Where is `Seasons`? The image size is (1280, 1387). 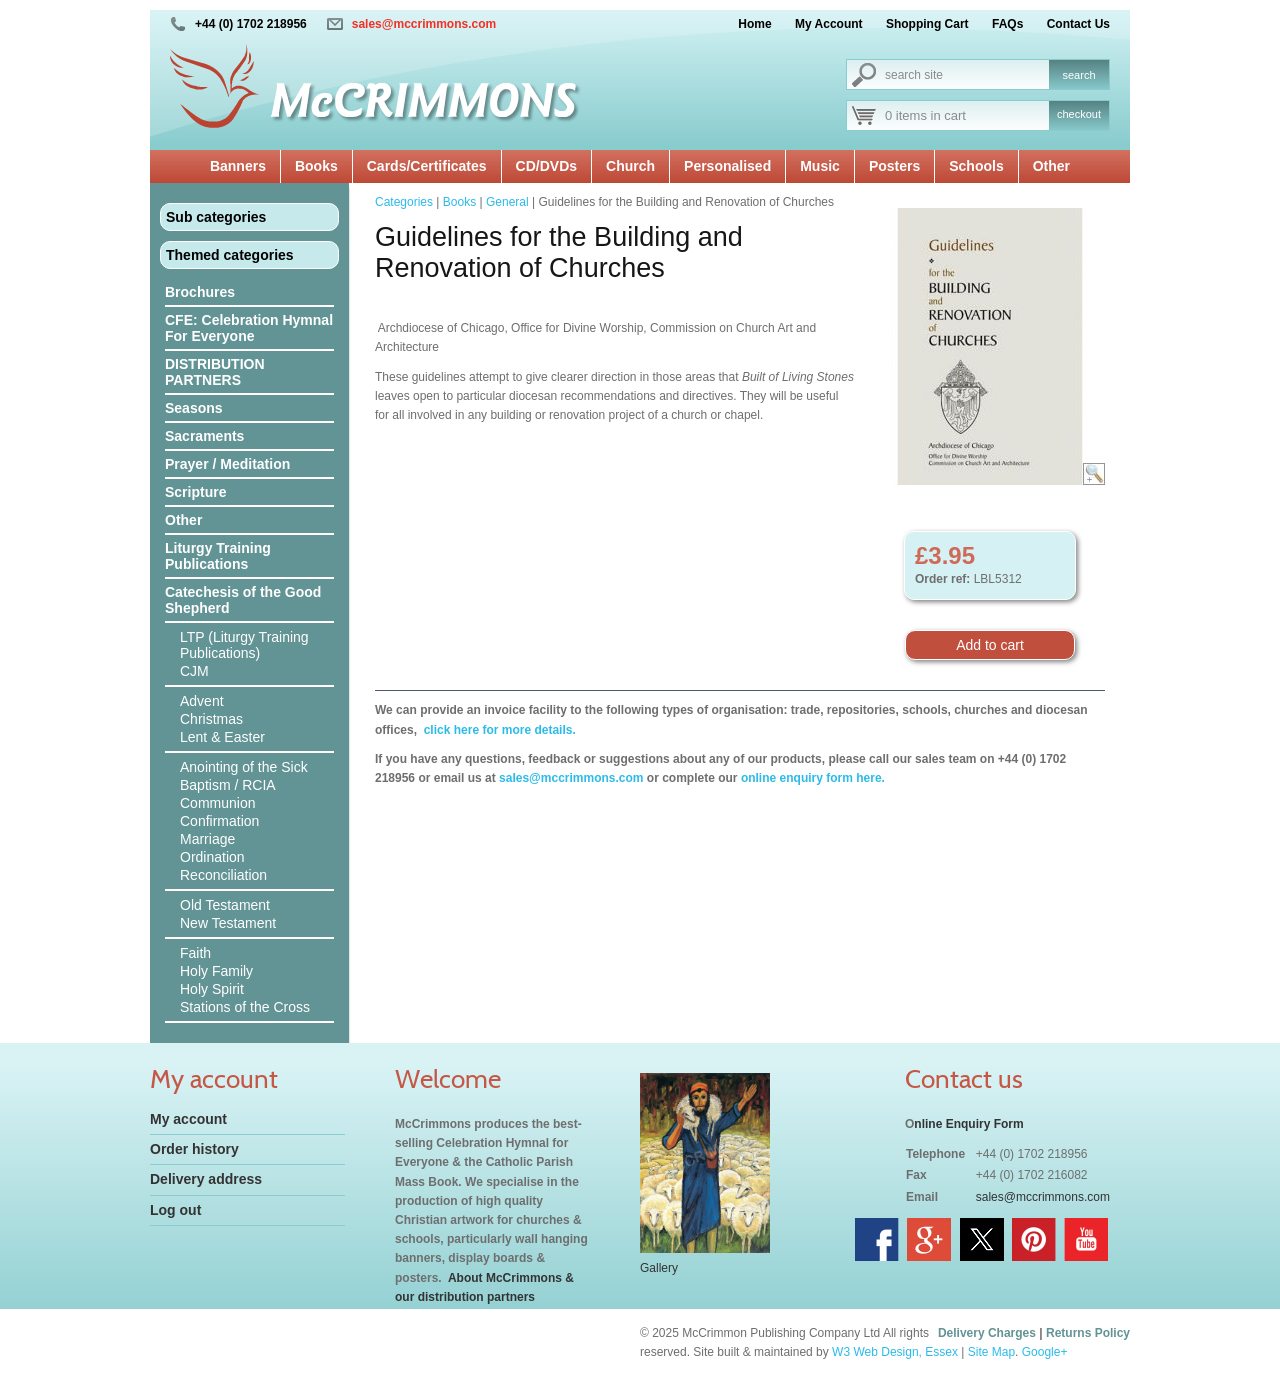
Seasons is located at coordinates (194, 408).